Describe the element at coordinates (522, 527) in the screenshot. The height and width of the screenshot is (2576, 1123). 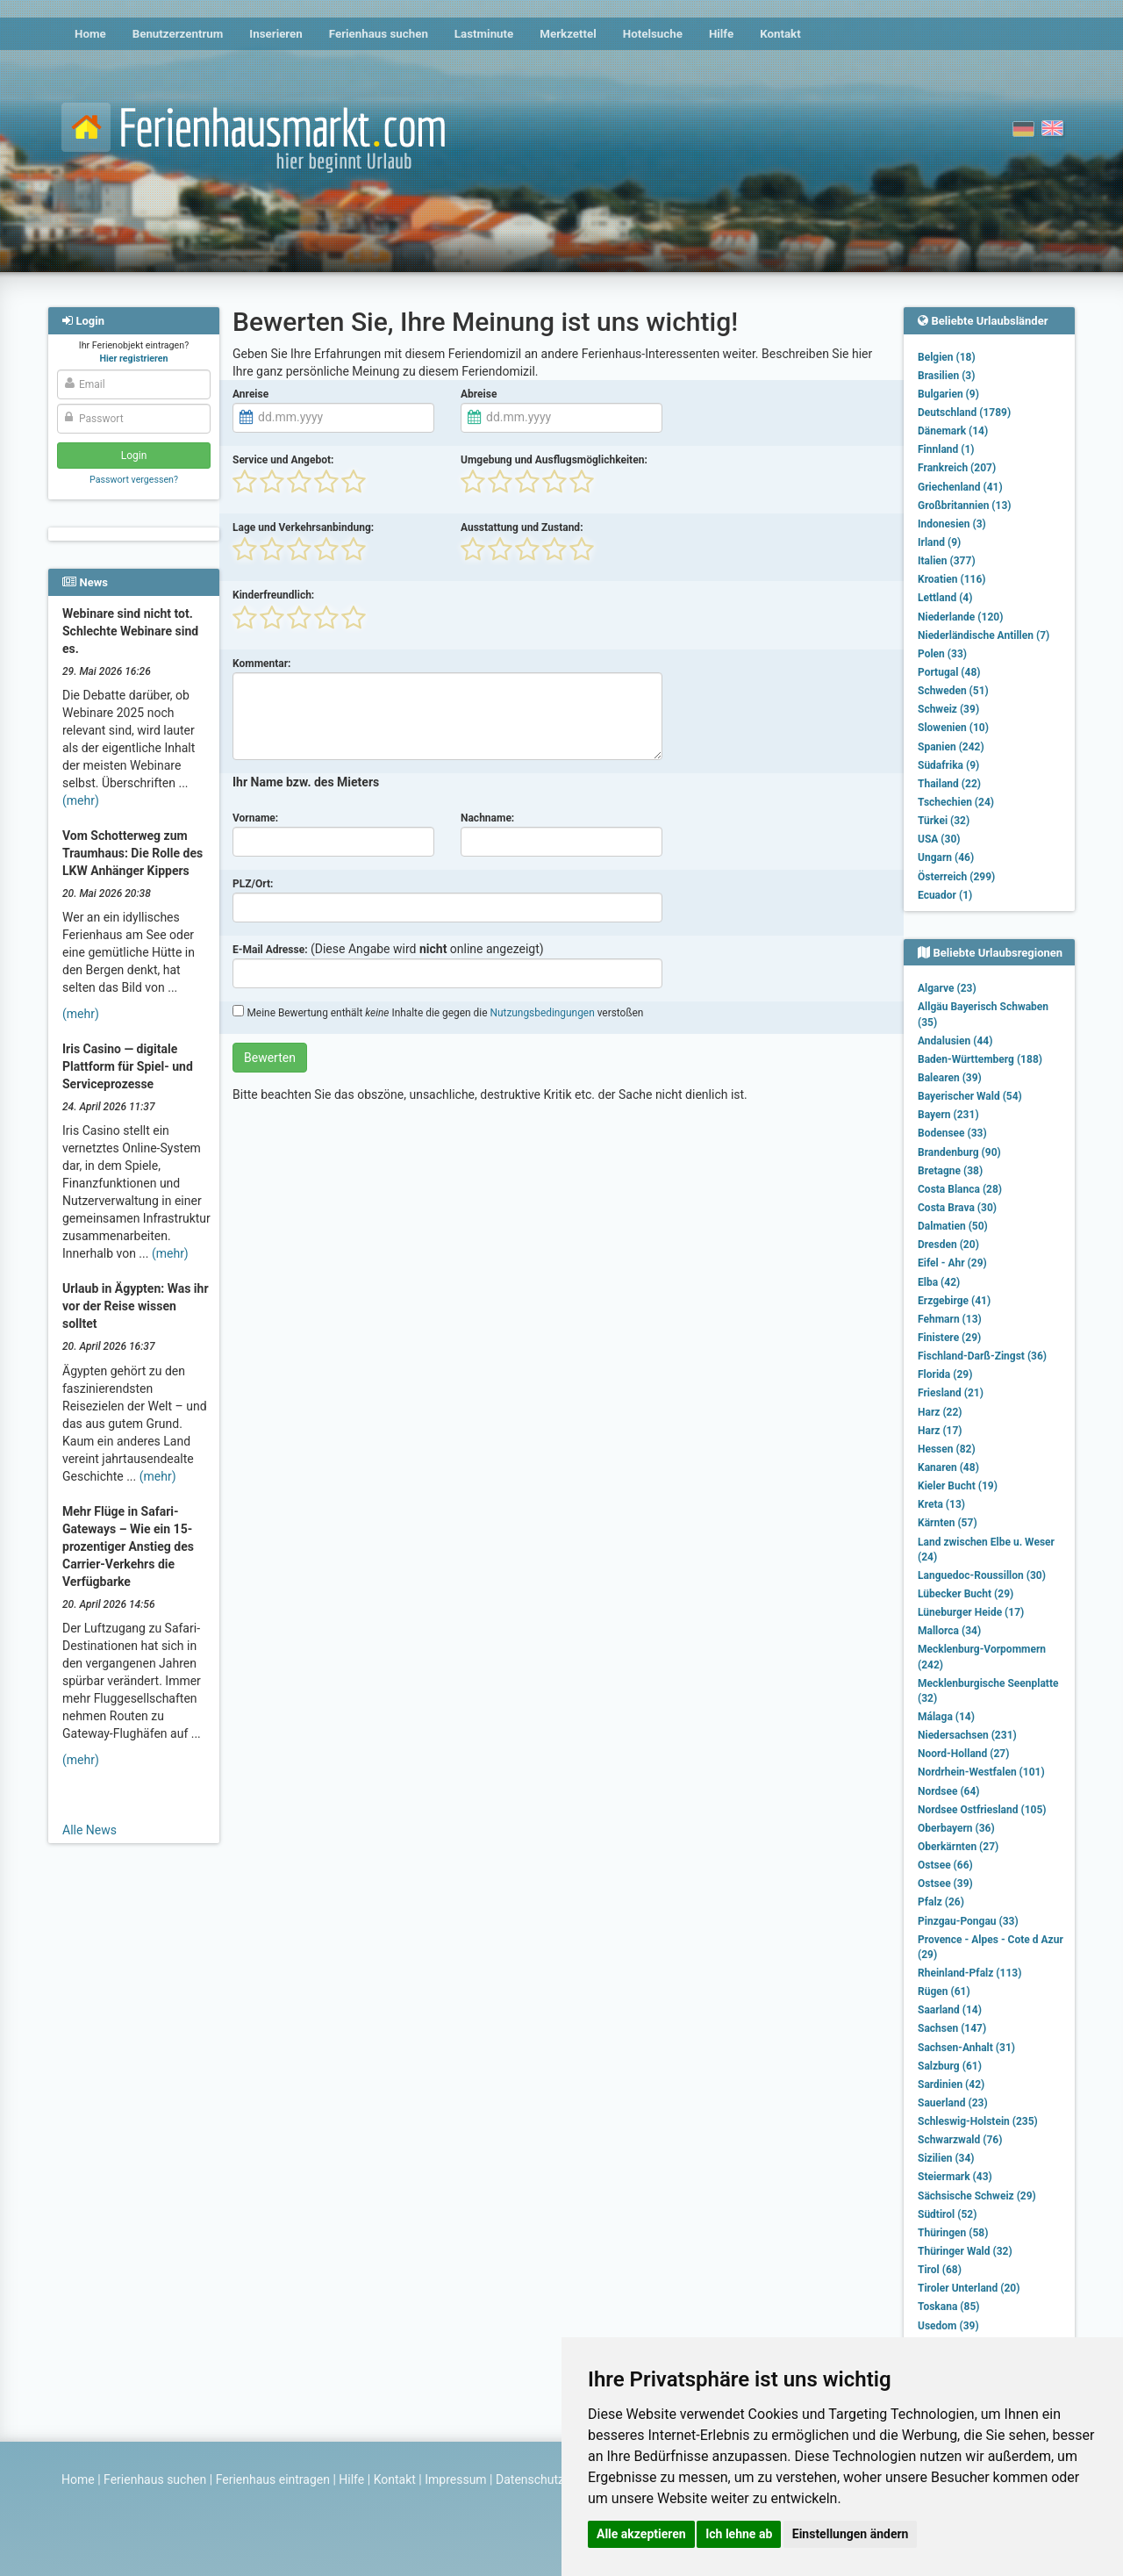
I see `Ausstattung und Zustand:` at that location.